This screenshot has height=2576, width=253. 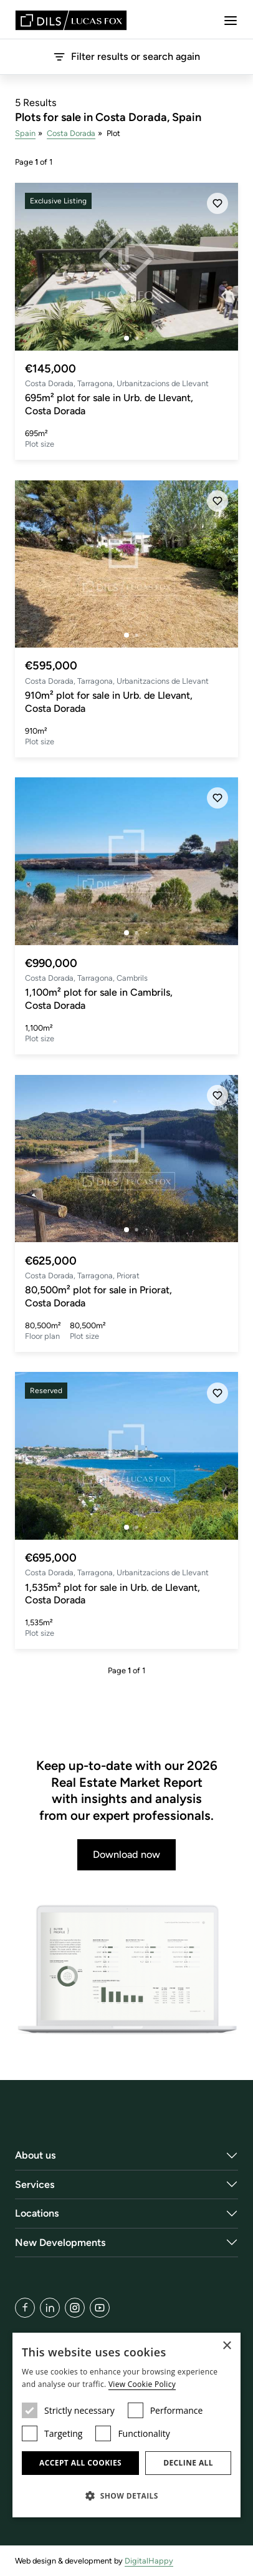 I want to click on [dialog], so click(x=126, y=2425).